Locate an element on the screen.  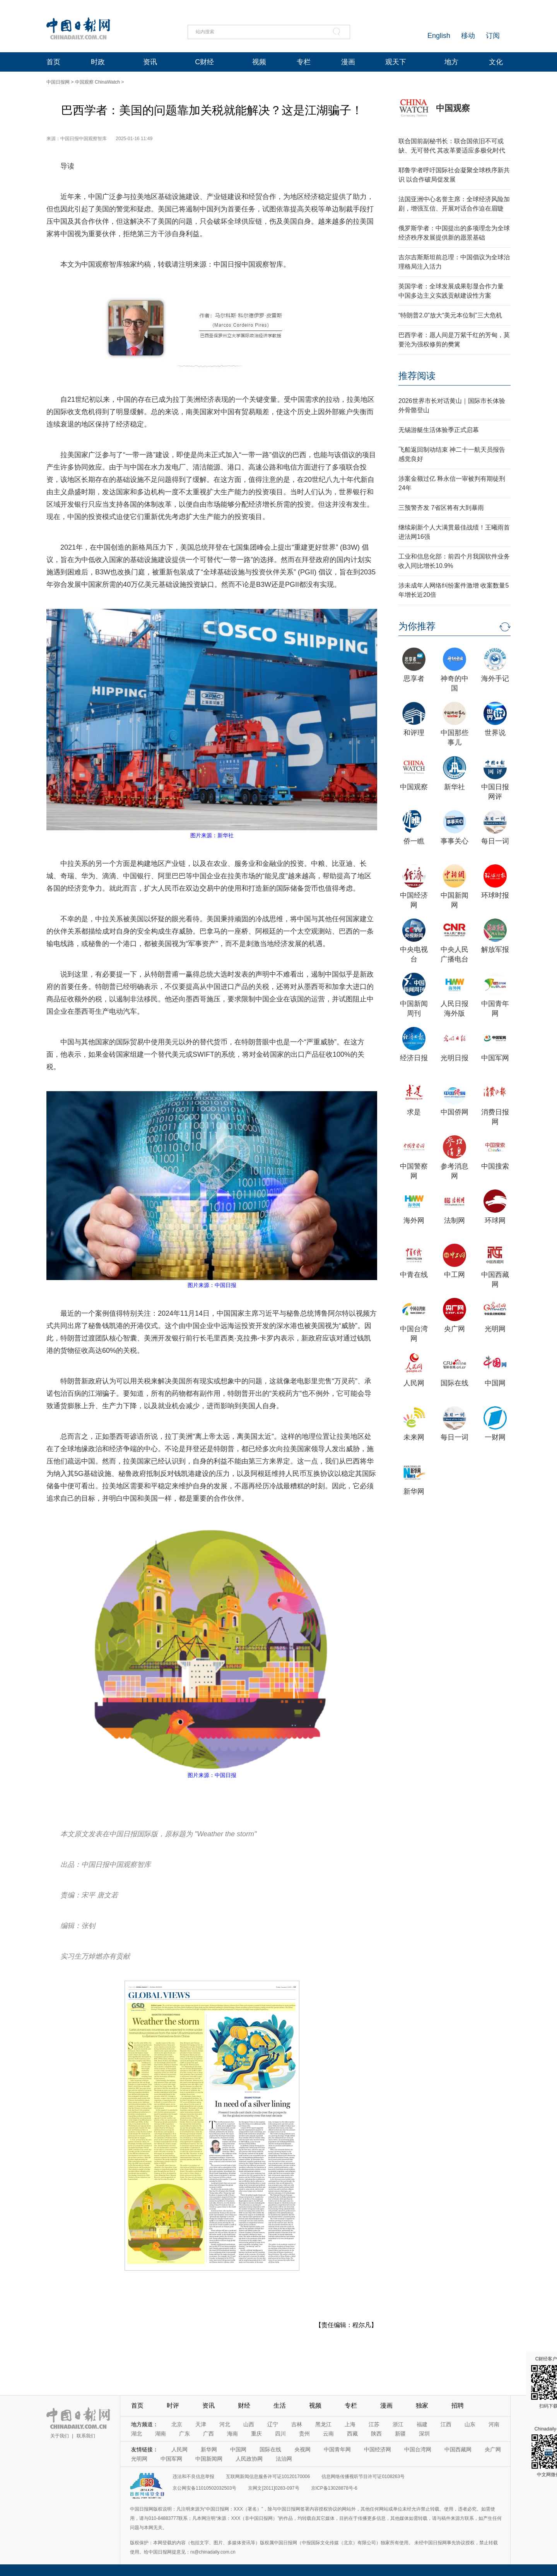
广西 is located at coordinates (208, 2433).